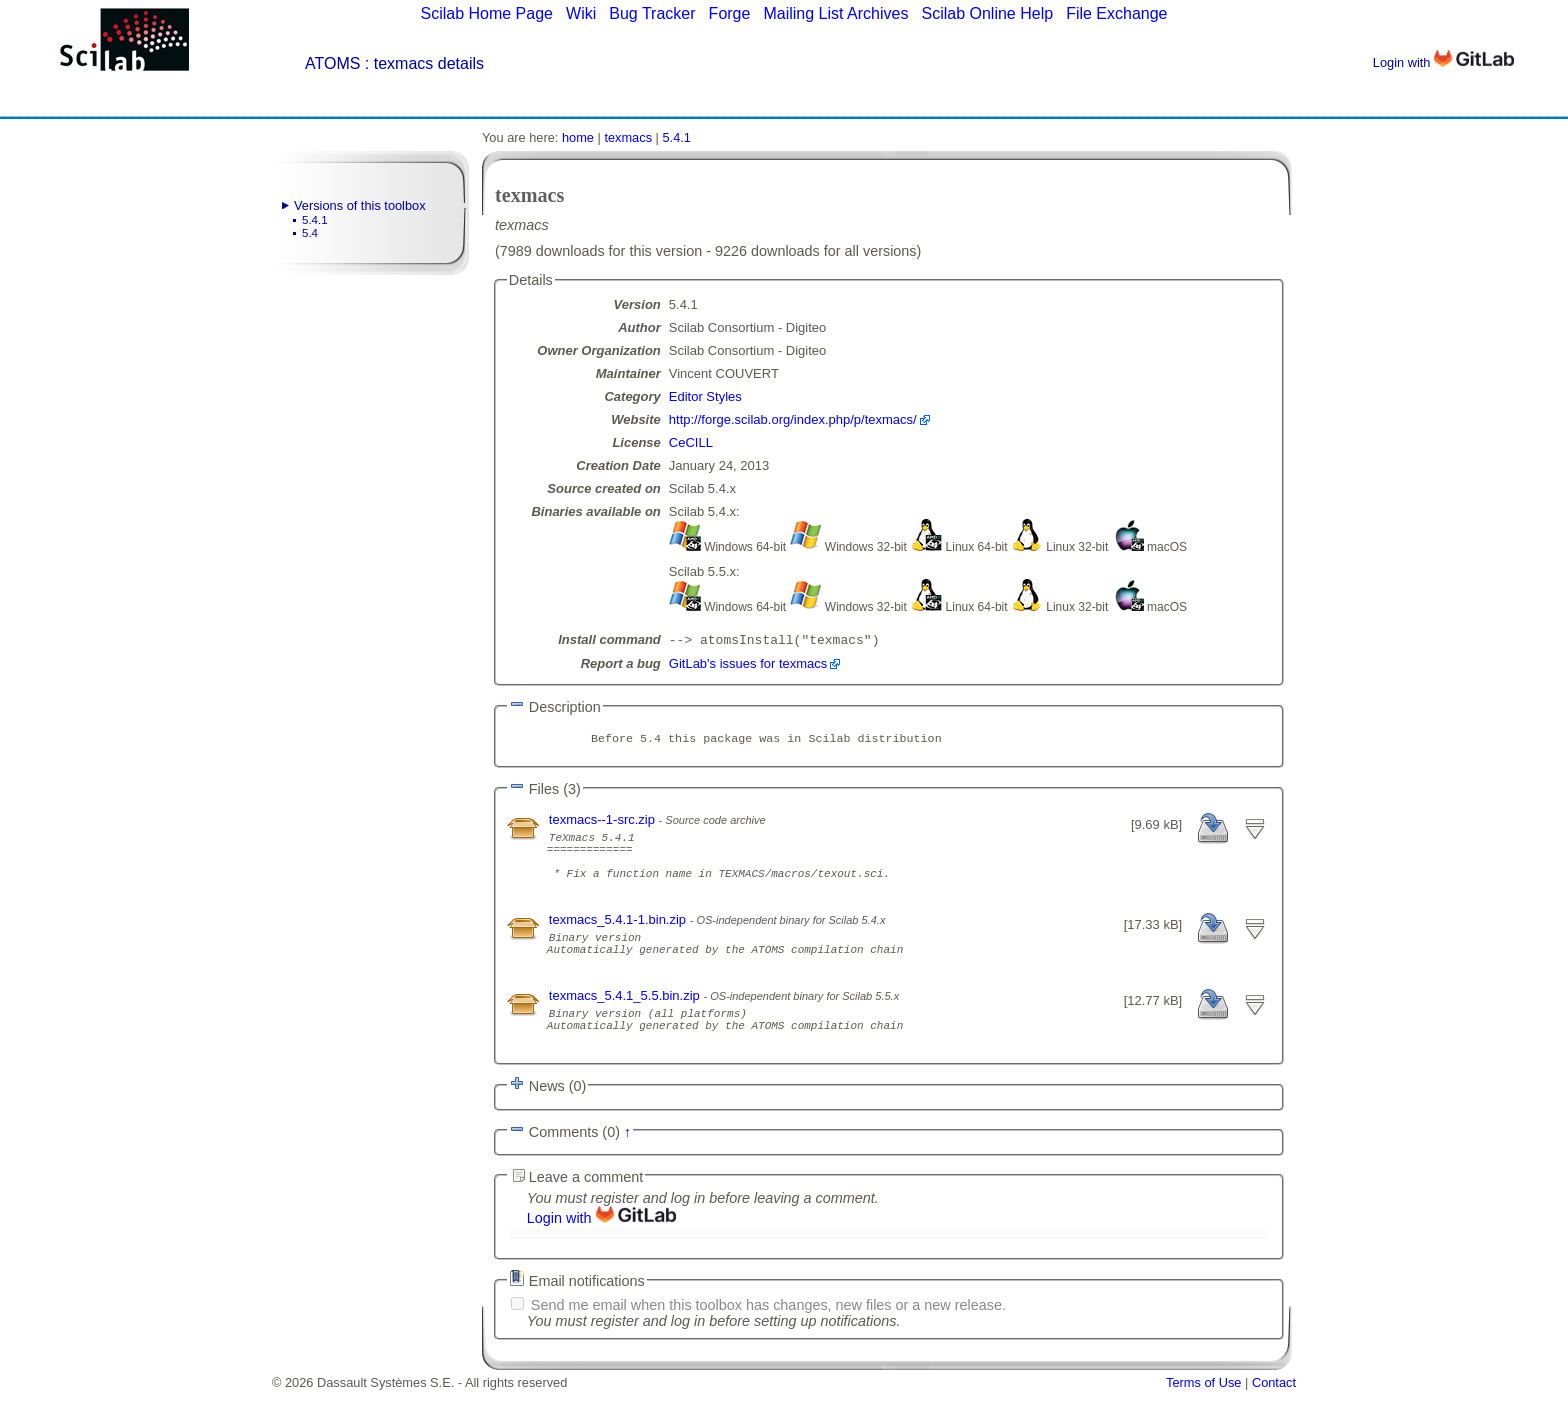  What do you see at coordinates (1116, 13) in the screenshot?
I see `File Exchange` at bounding box center [1116, 13].